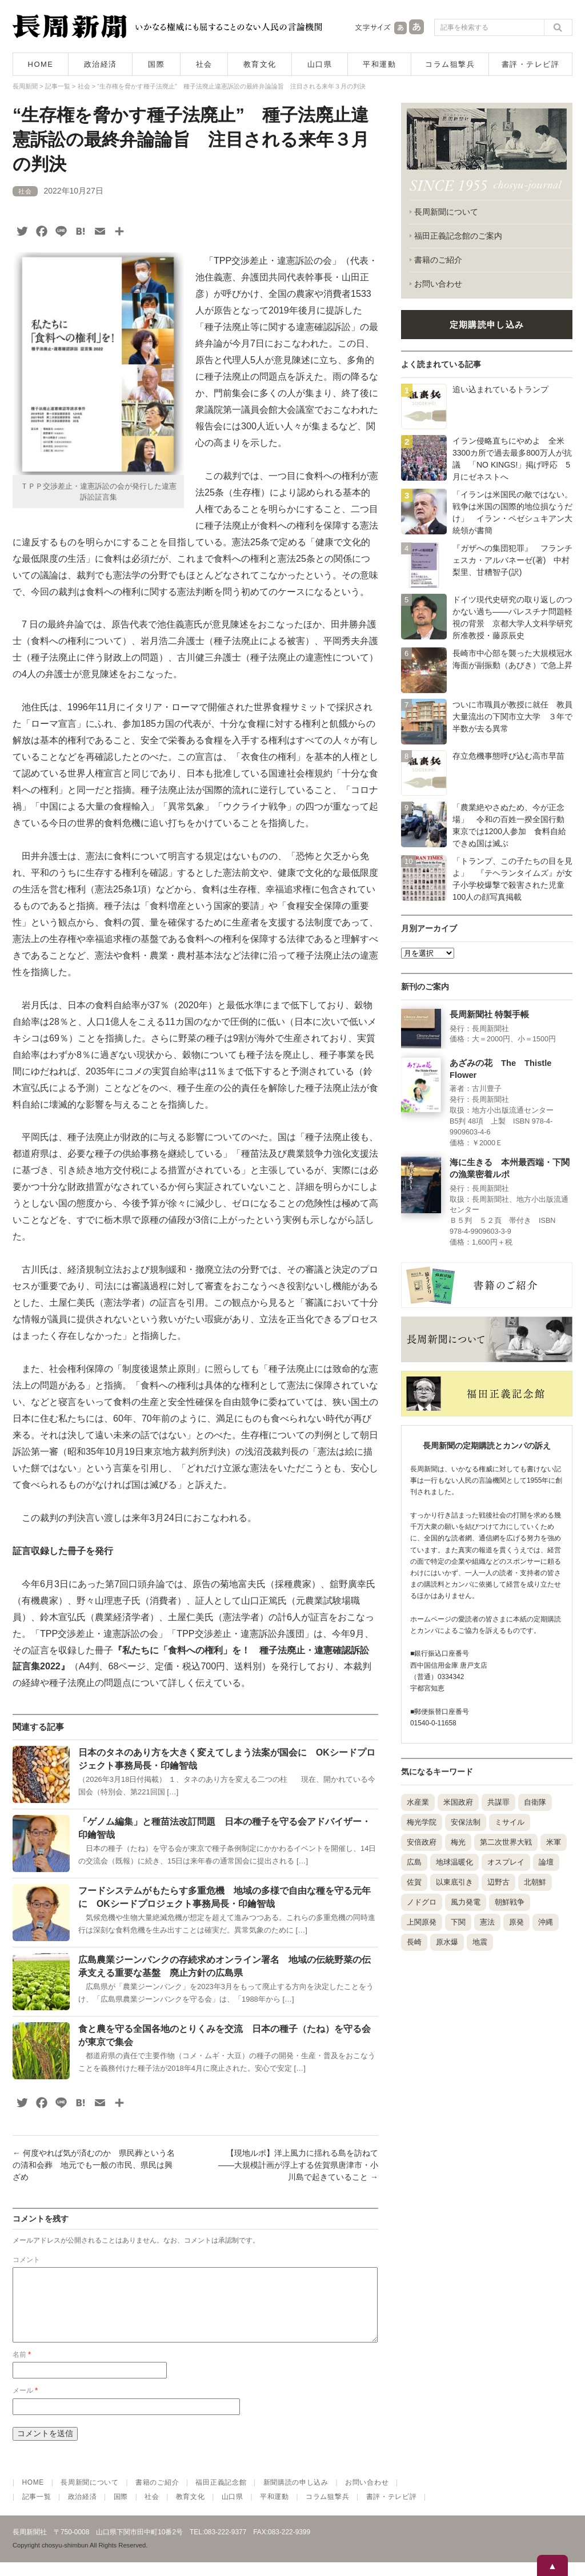 The width and height of the screenshot is (585, 2576). I want to click on 風力発電, so click(465, 1902).